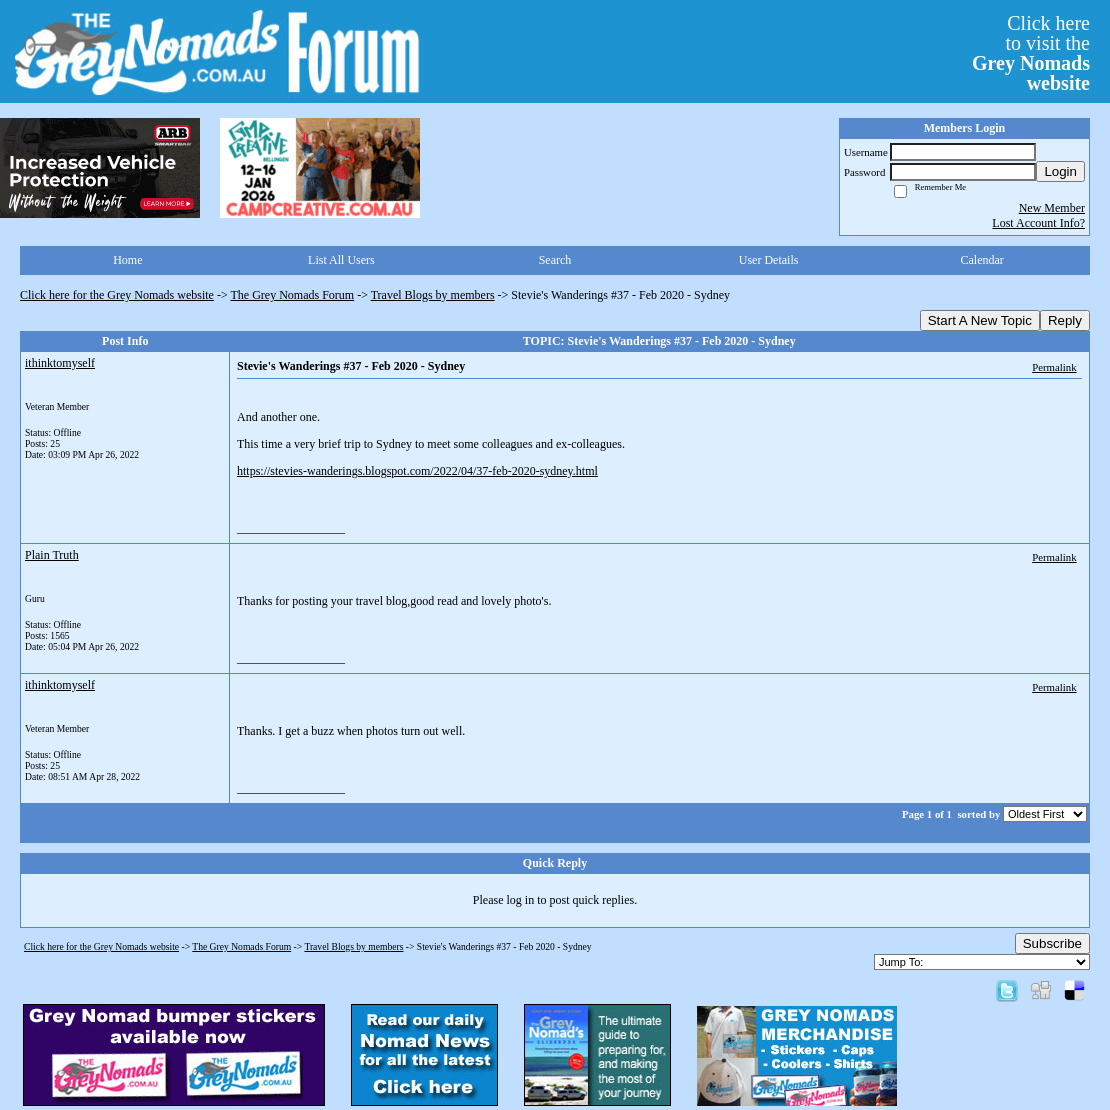  What do you see at coordinates (980, 320) in the screenshot?
I see `Start A New Topic` at bounding box center [980, 320].